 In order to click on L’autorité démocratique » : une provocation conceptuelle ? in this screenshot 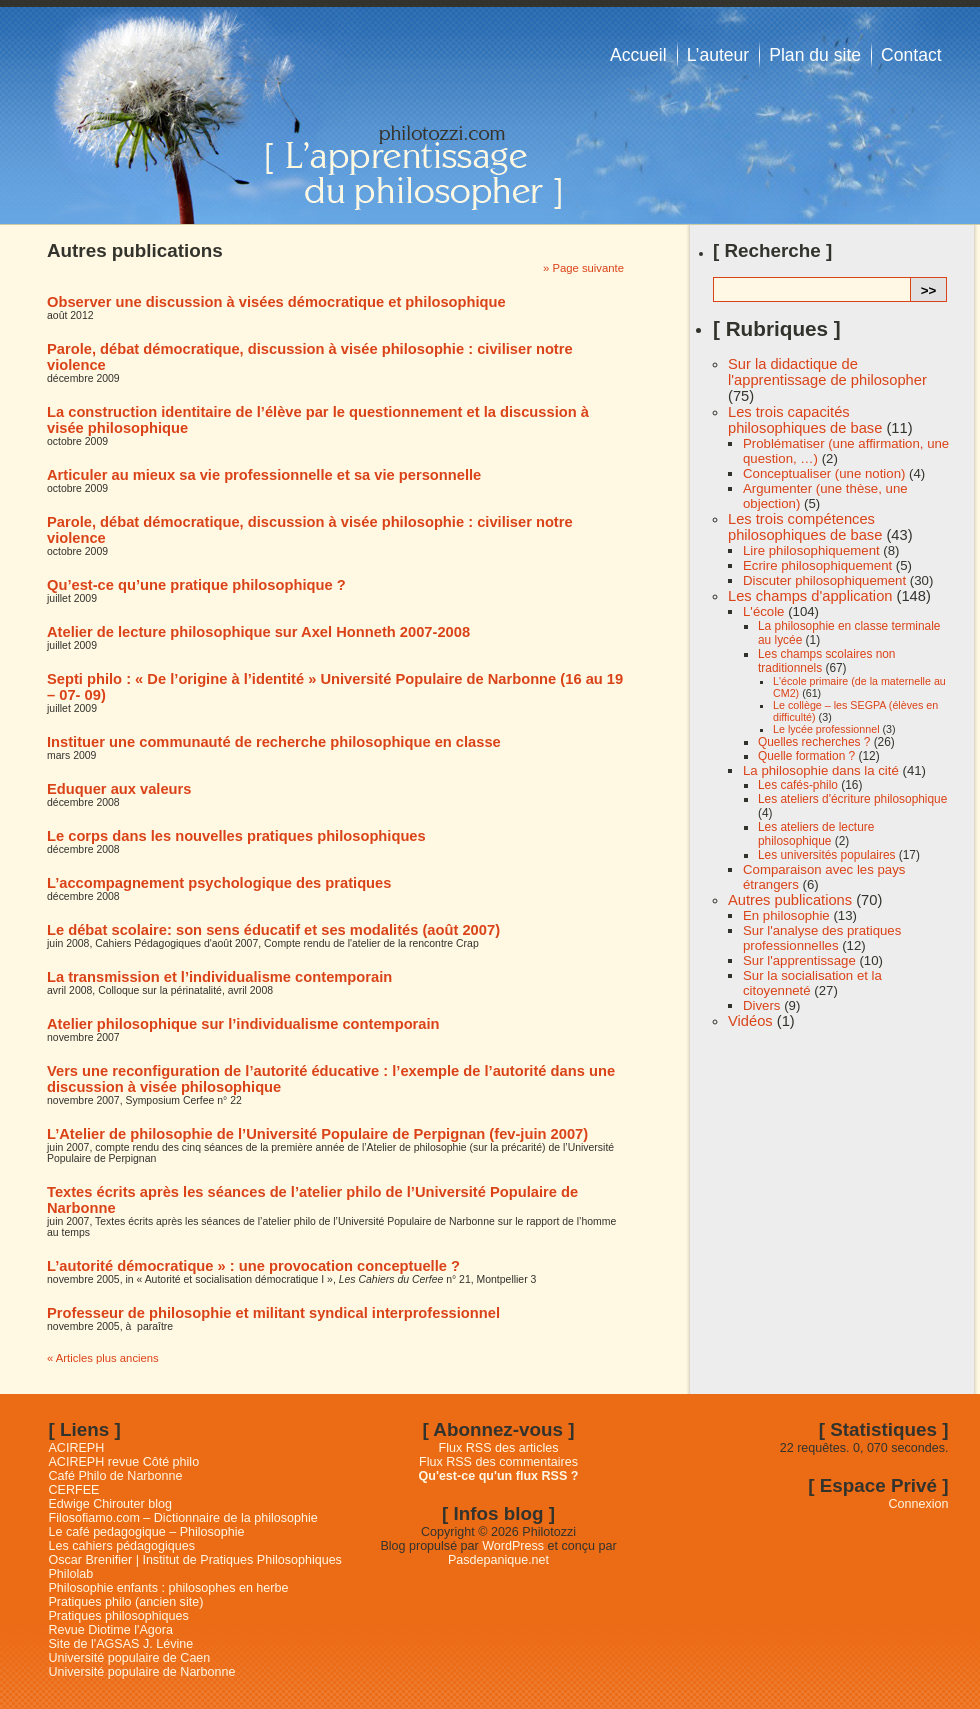, I will do `click(253, 1266)`.